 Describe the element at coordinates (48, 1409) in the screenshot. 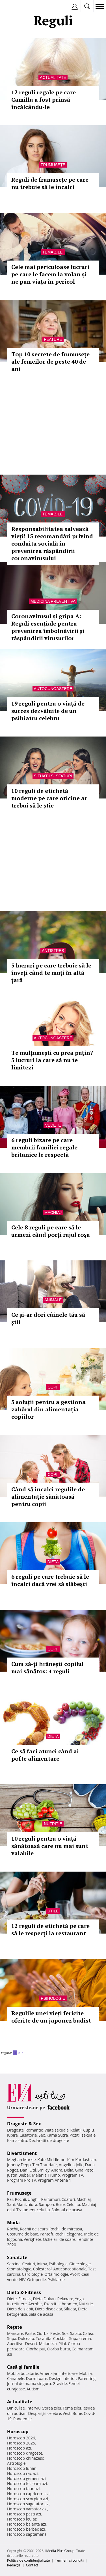

I see `5 soluții pentru a gestiona zahărul din alimentația copiilor` at that location.